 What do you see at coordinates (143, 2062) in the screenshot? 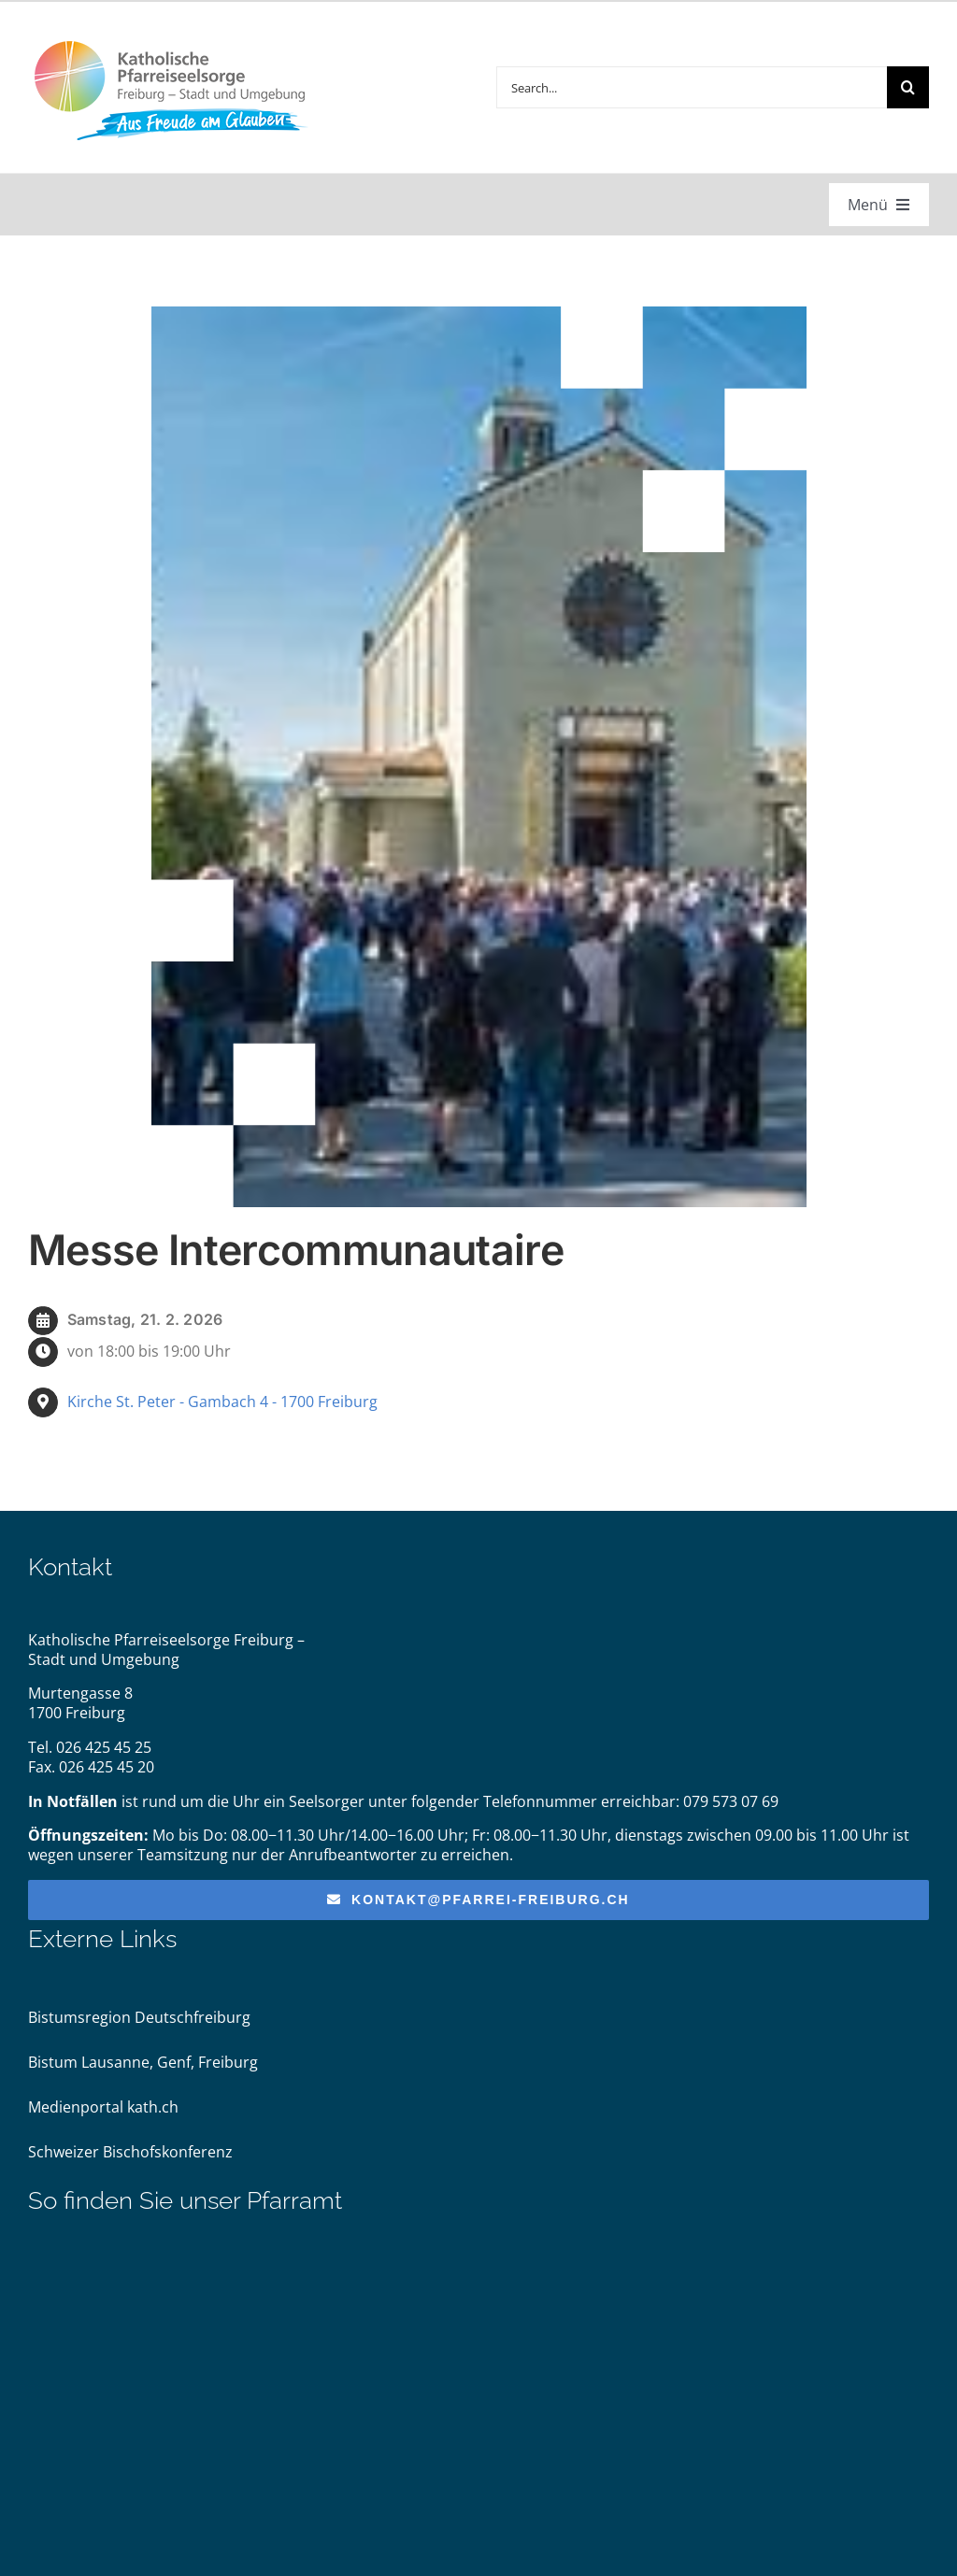
I see `Bistum Lausanne, Genf, Freiburg` at bounding box center [143, 2062].